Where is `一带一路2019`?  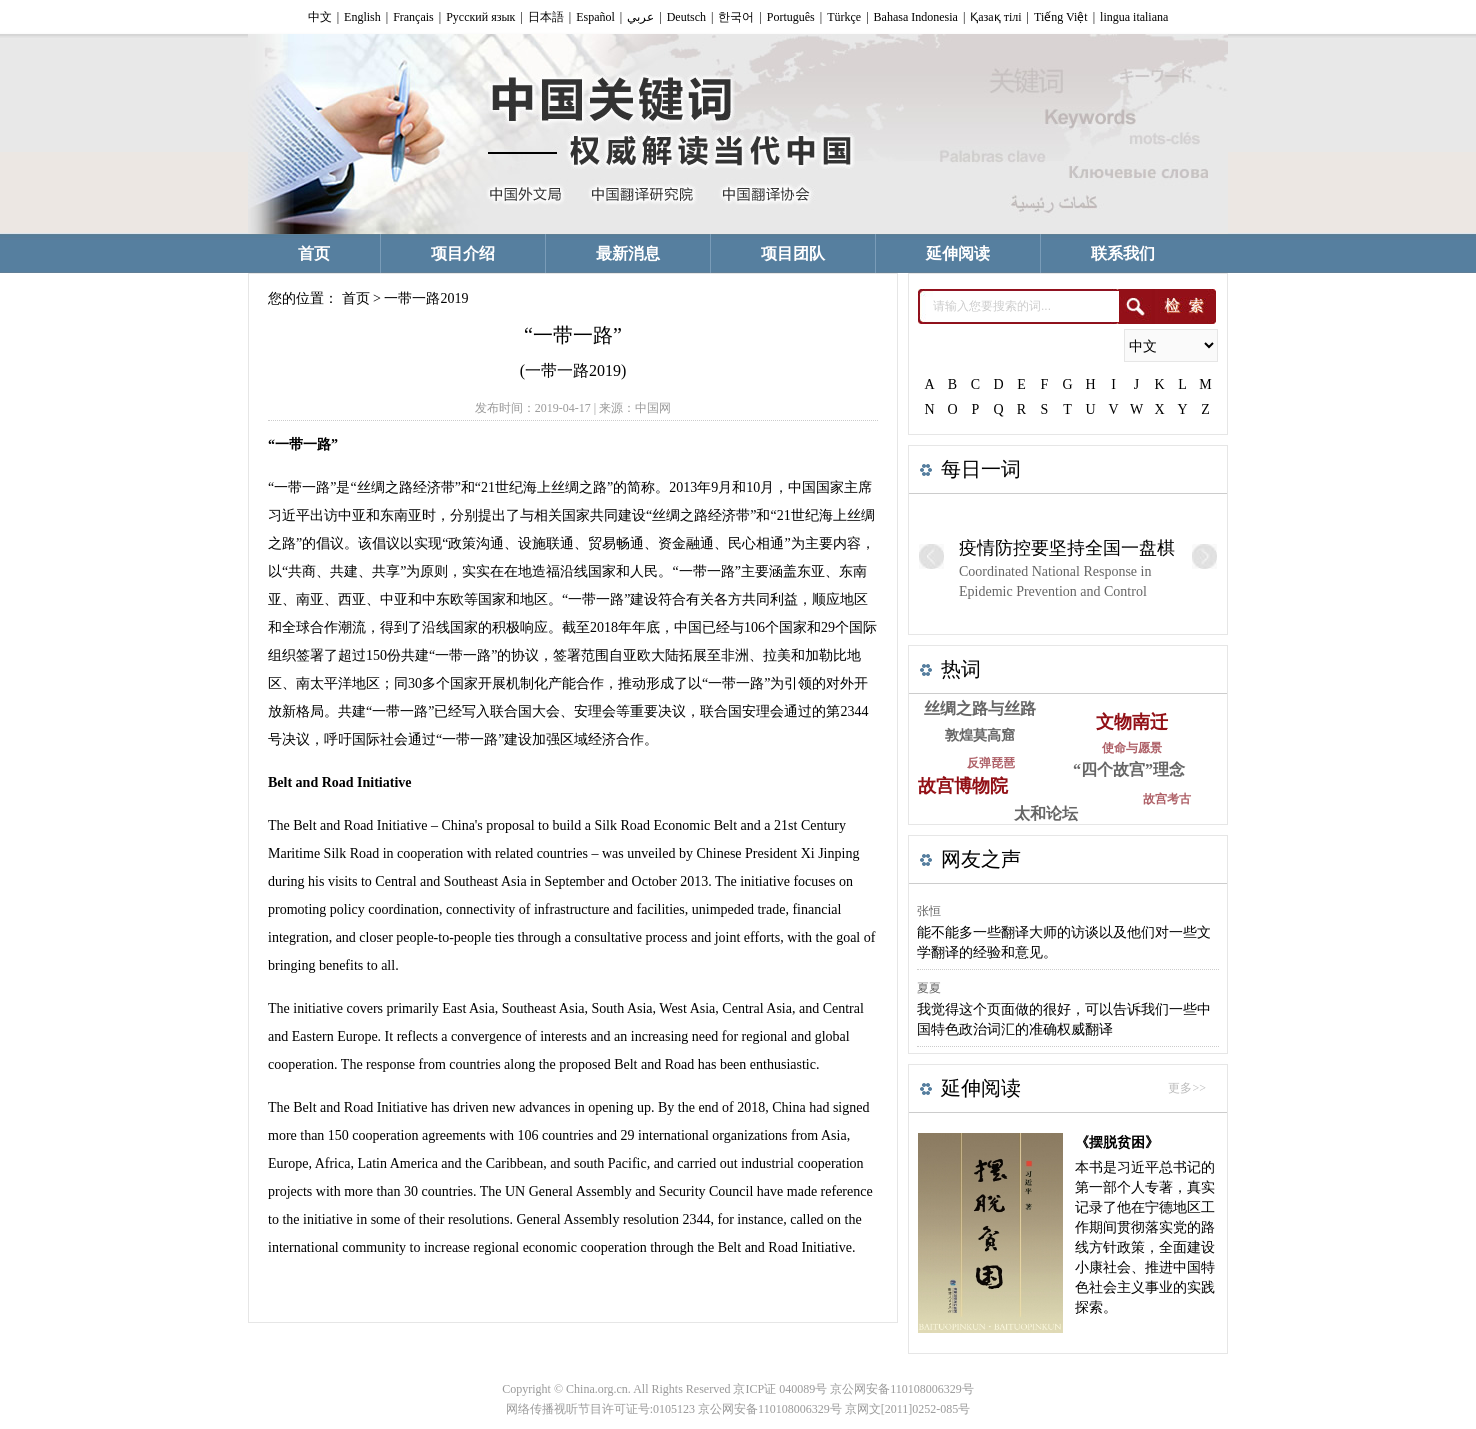
一带一路2019 is located at coordinates (426, 298).